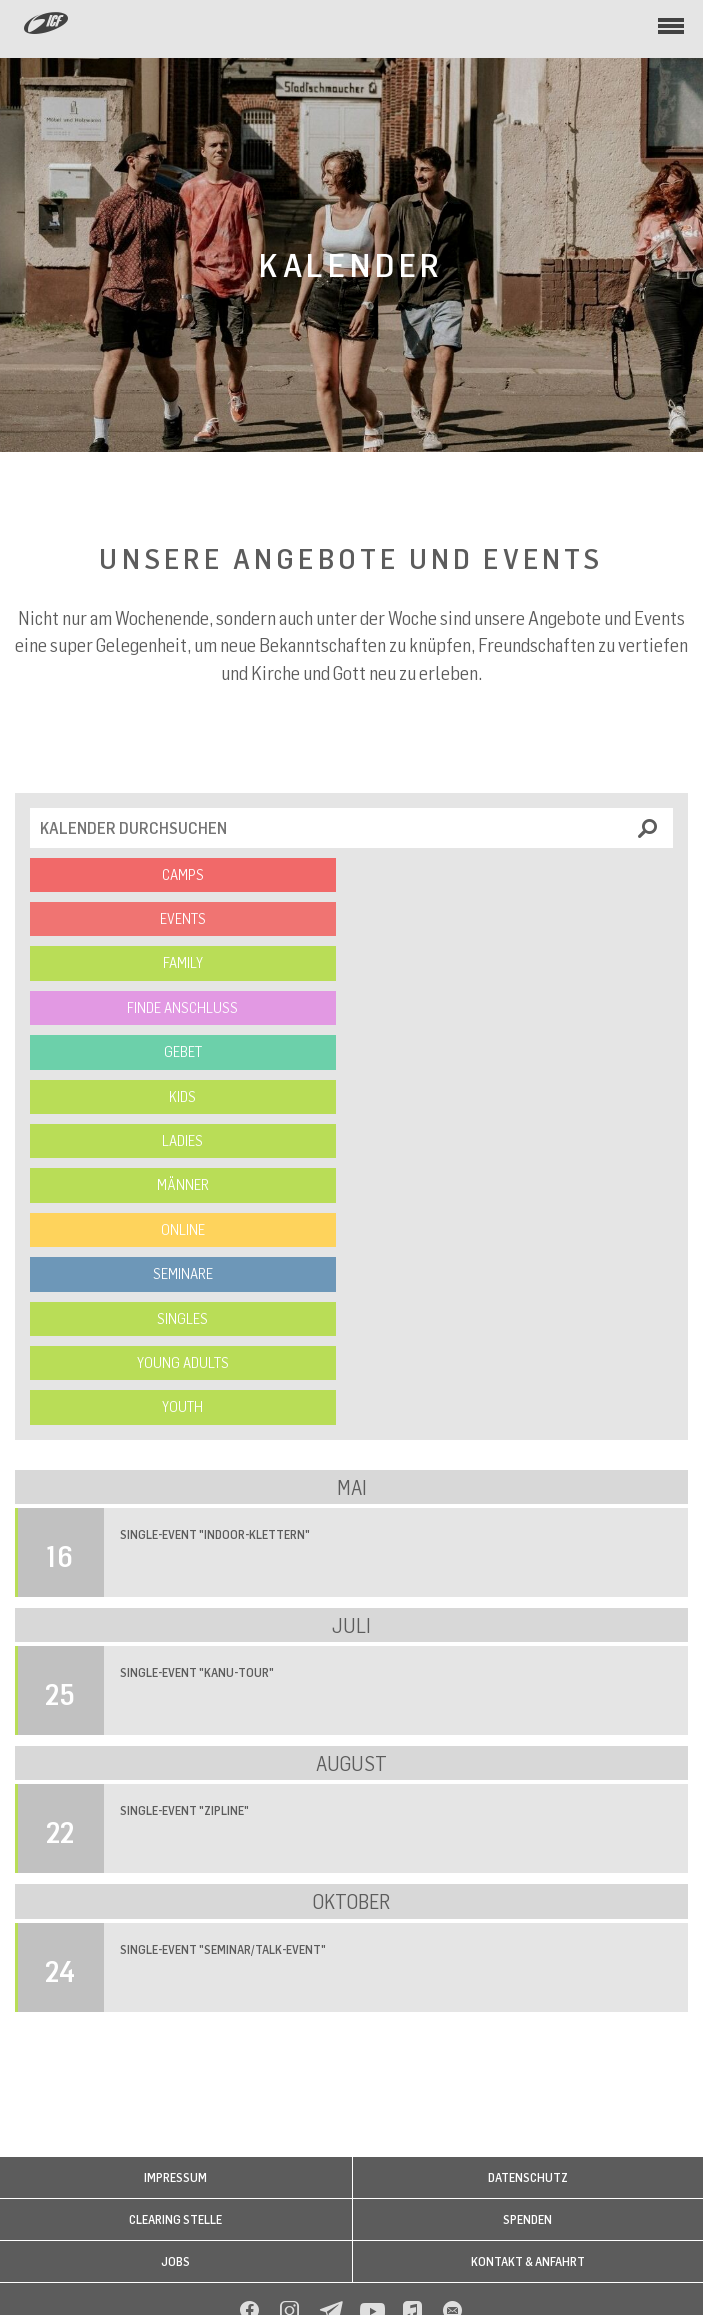 The width and height of the screenshot is (703, 2315). What do you see at coordinates (182, 1096) in the screenshot?
I see `Kids` at bounding box center [182, 1096].